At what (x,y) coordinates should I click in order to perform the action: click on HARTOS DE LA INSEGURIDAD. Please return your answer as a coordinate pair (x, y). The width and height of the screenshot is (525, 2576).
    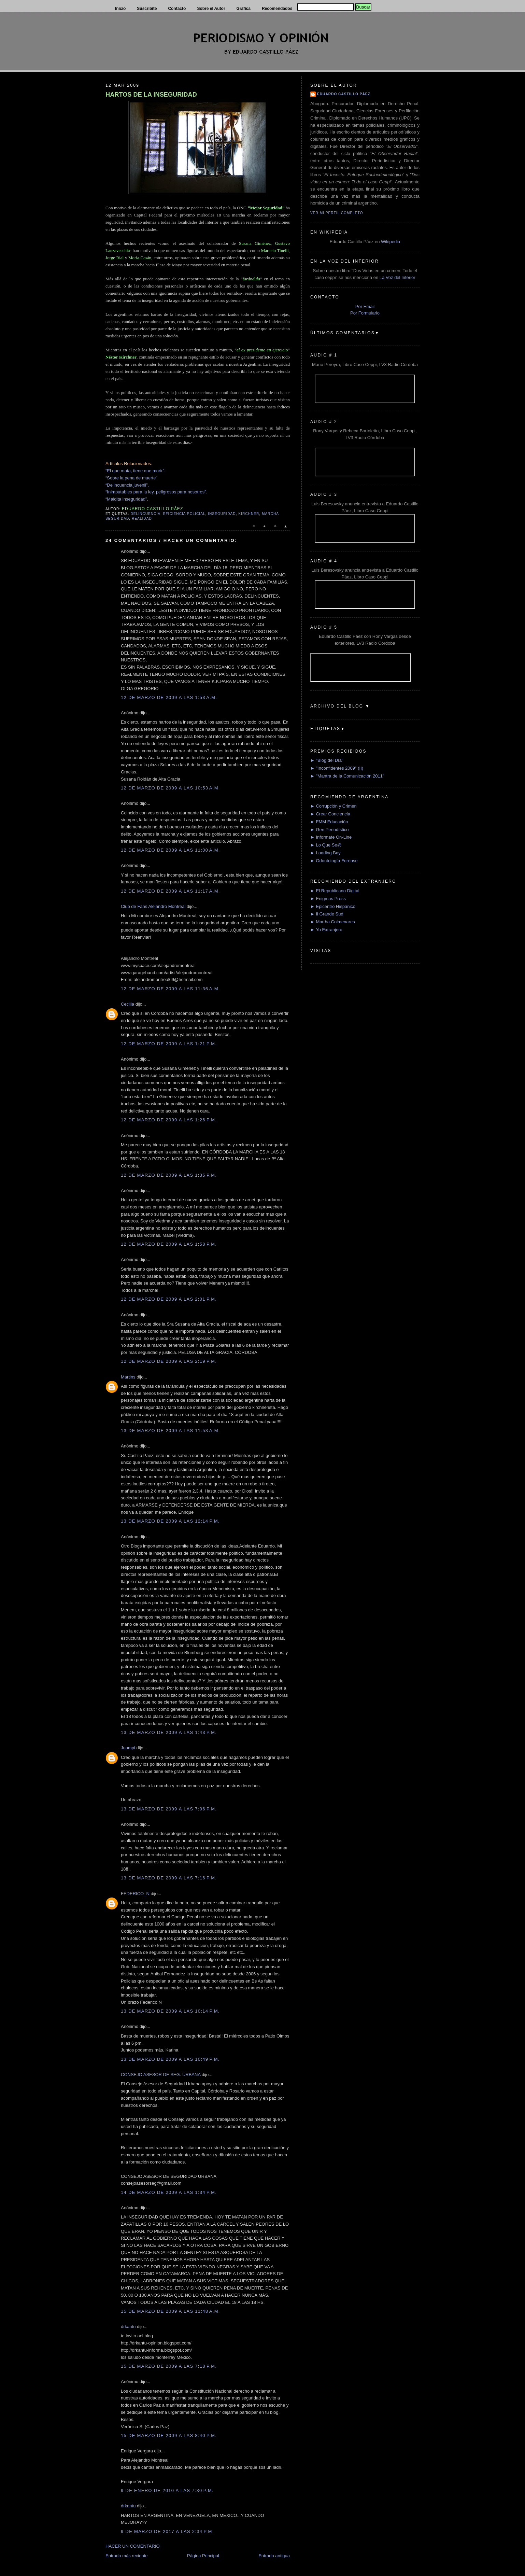
    Looking at the image, I should click on (151, 94).